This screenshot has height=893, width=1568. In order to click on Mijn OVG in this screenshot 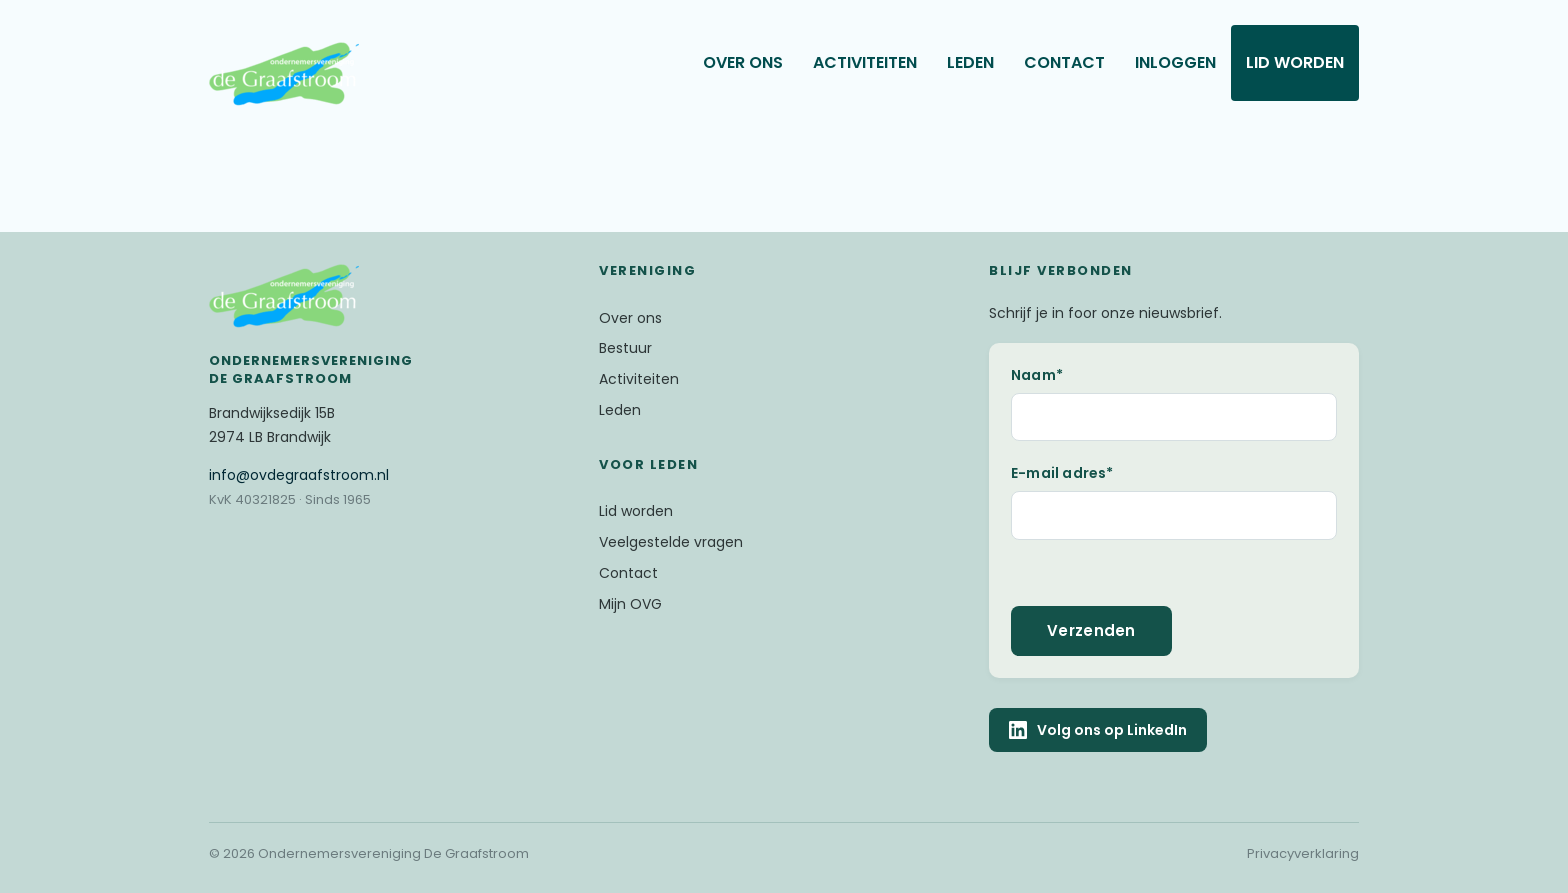, I will do `click(630, 604)`.